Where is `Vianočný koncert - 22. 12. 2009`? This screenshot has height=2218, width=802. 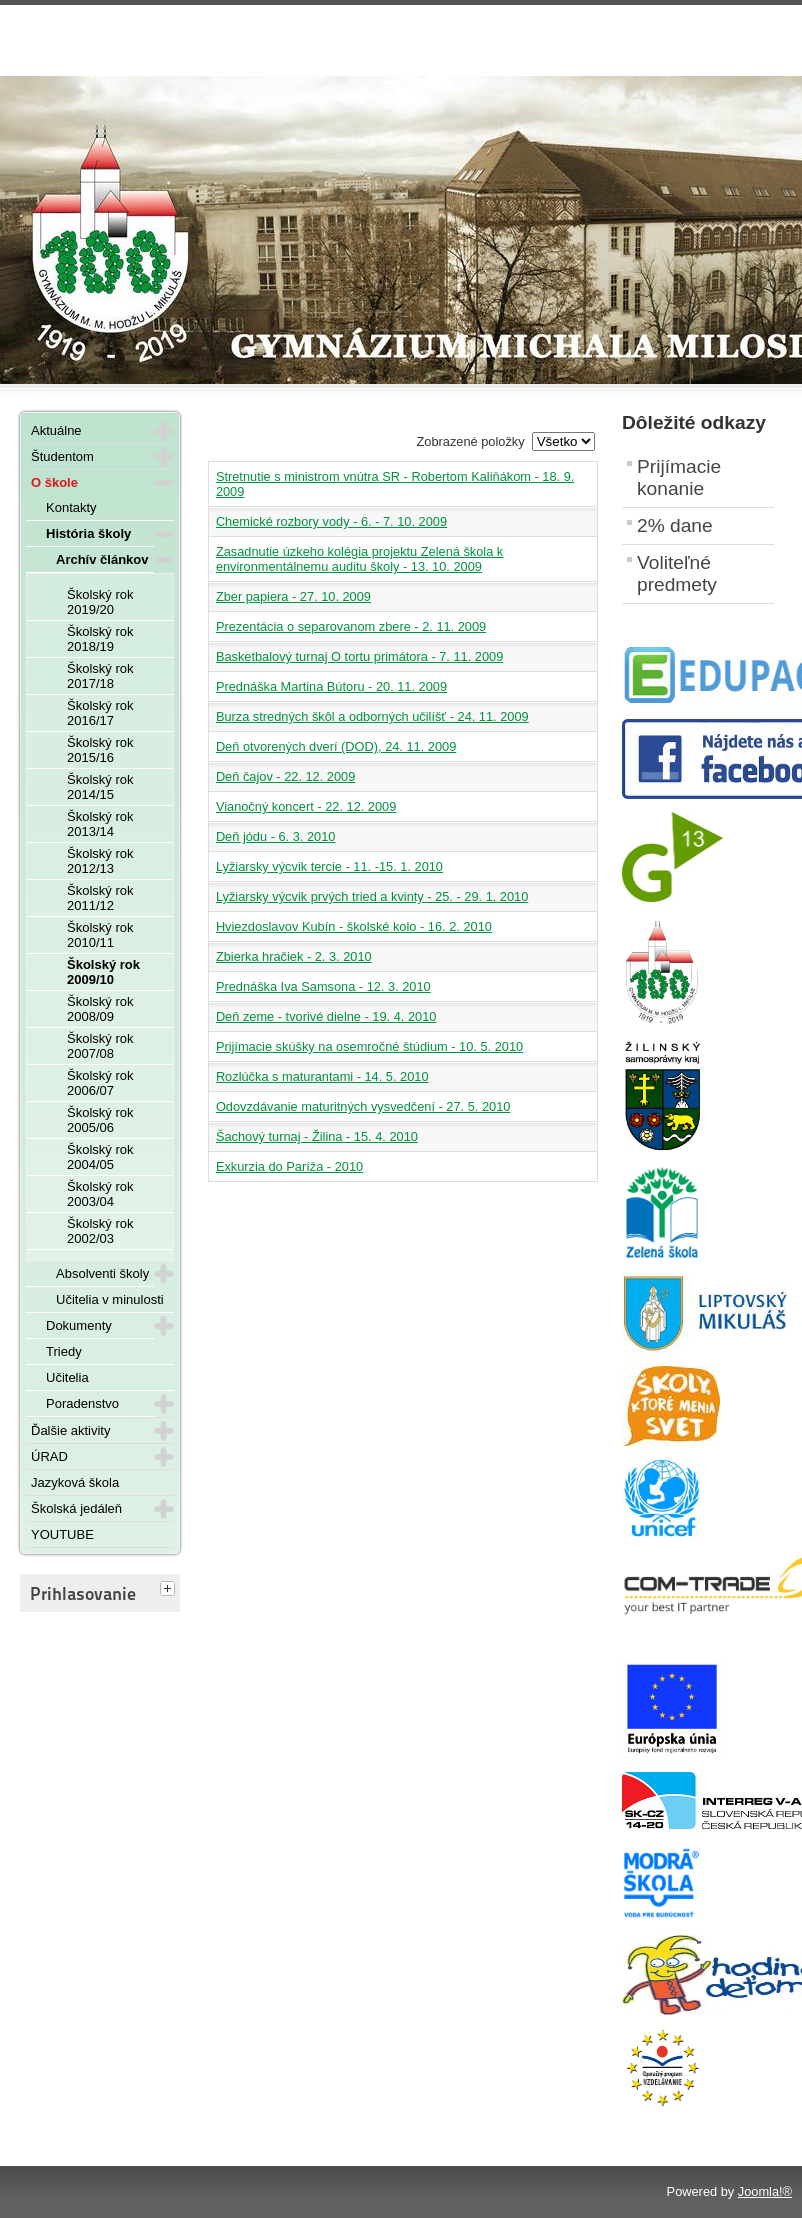
Vianočný koncert - 22. 12. 2009 is located at coordinates (306, 806).